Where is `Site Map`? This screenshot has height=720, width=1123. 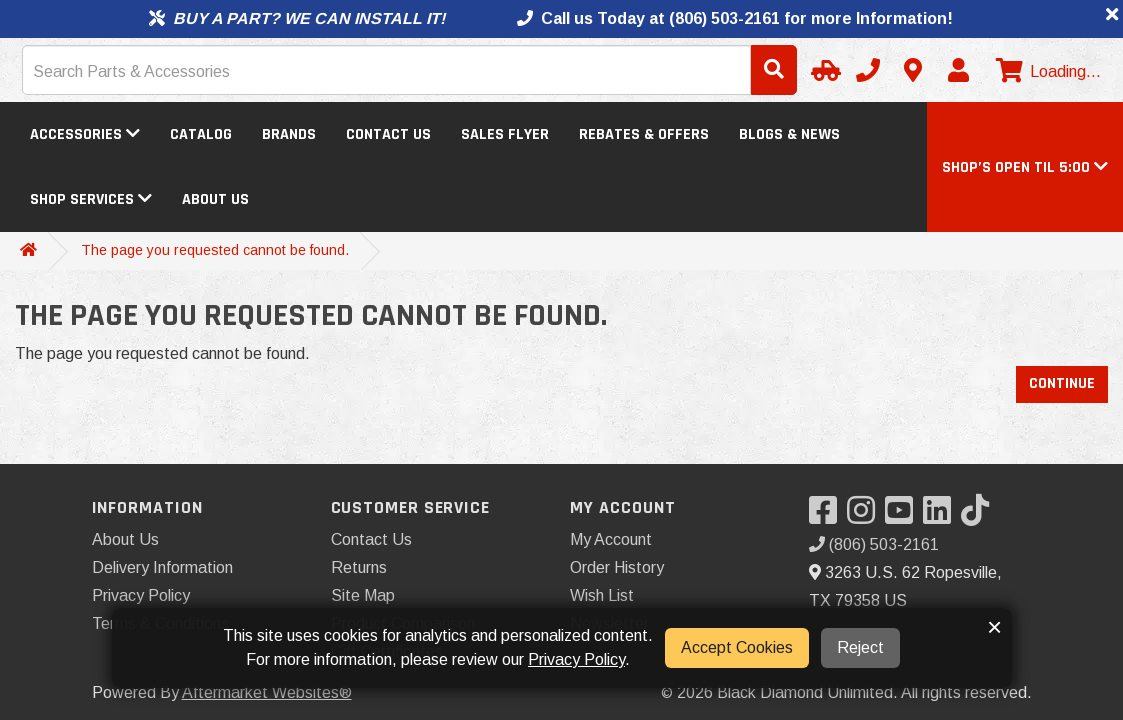 Site Map is located at coordinates (363, 595).